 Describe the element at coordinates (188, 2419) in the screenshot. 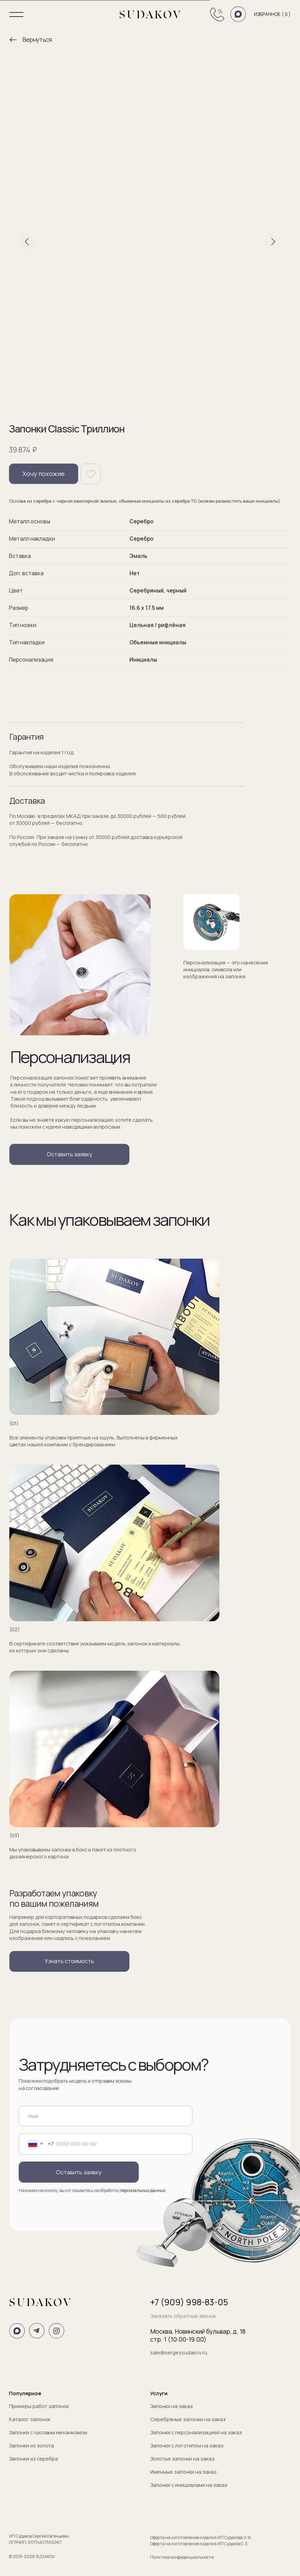

I see `Серебряные запонки на заказ` at that location.